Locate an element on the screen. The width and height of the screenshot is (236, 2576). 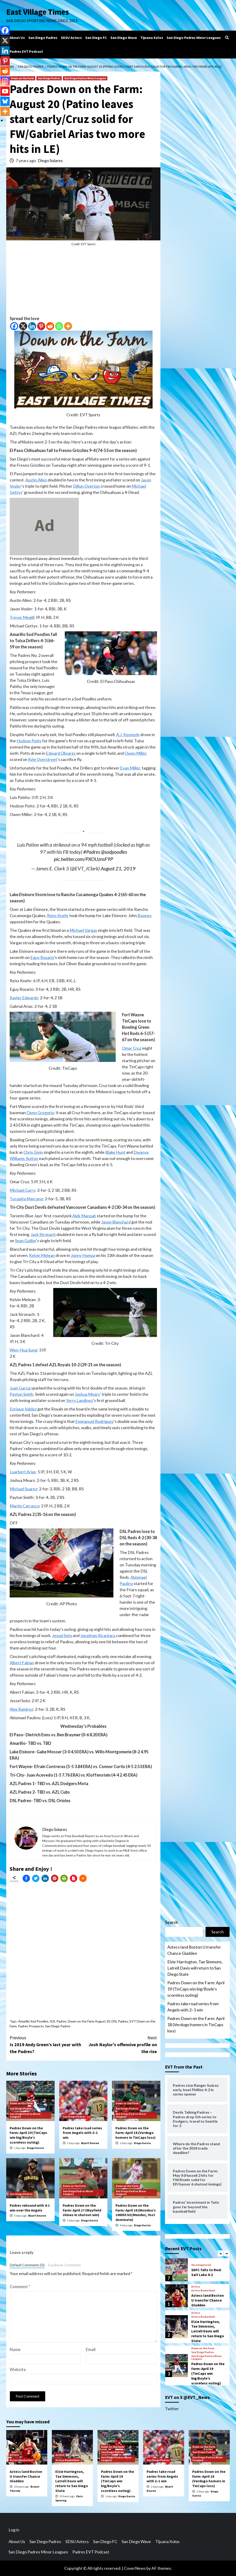
Down on the Farm is located at coordinates (22, 78).